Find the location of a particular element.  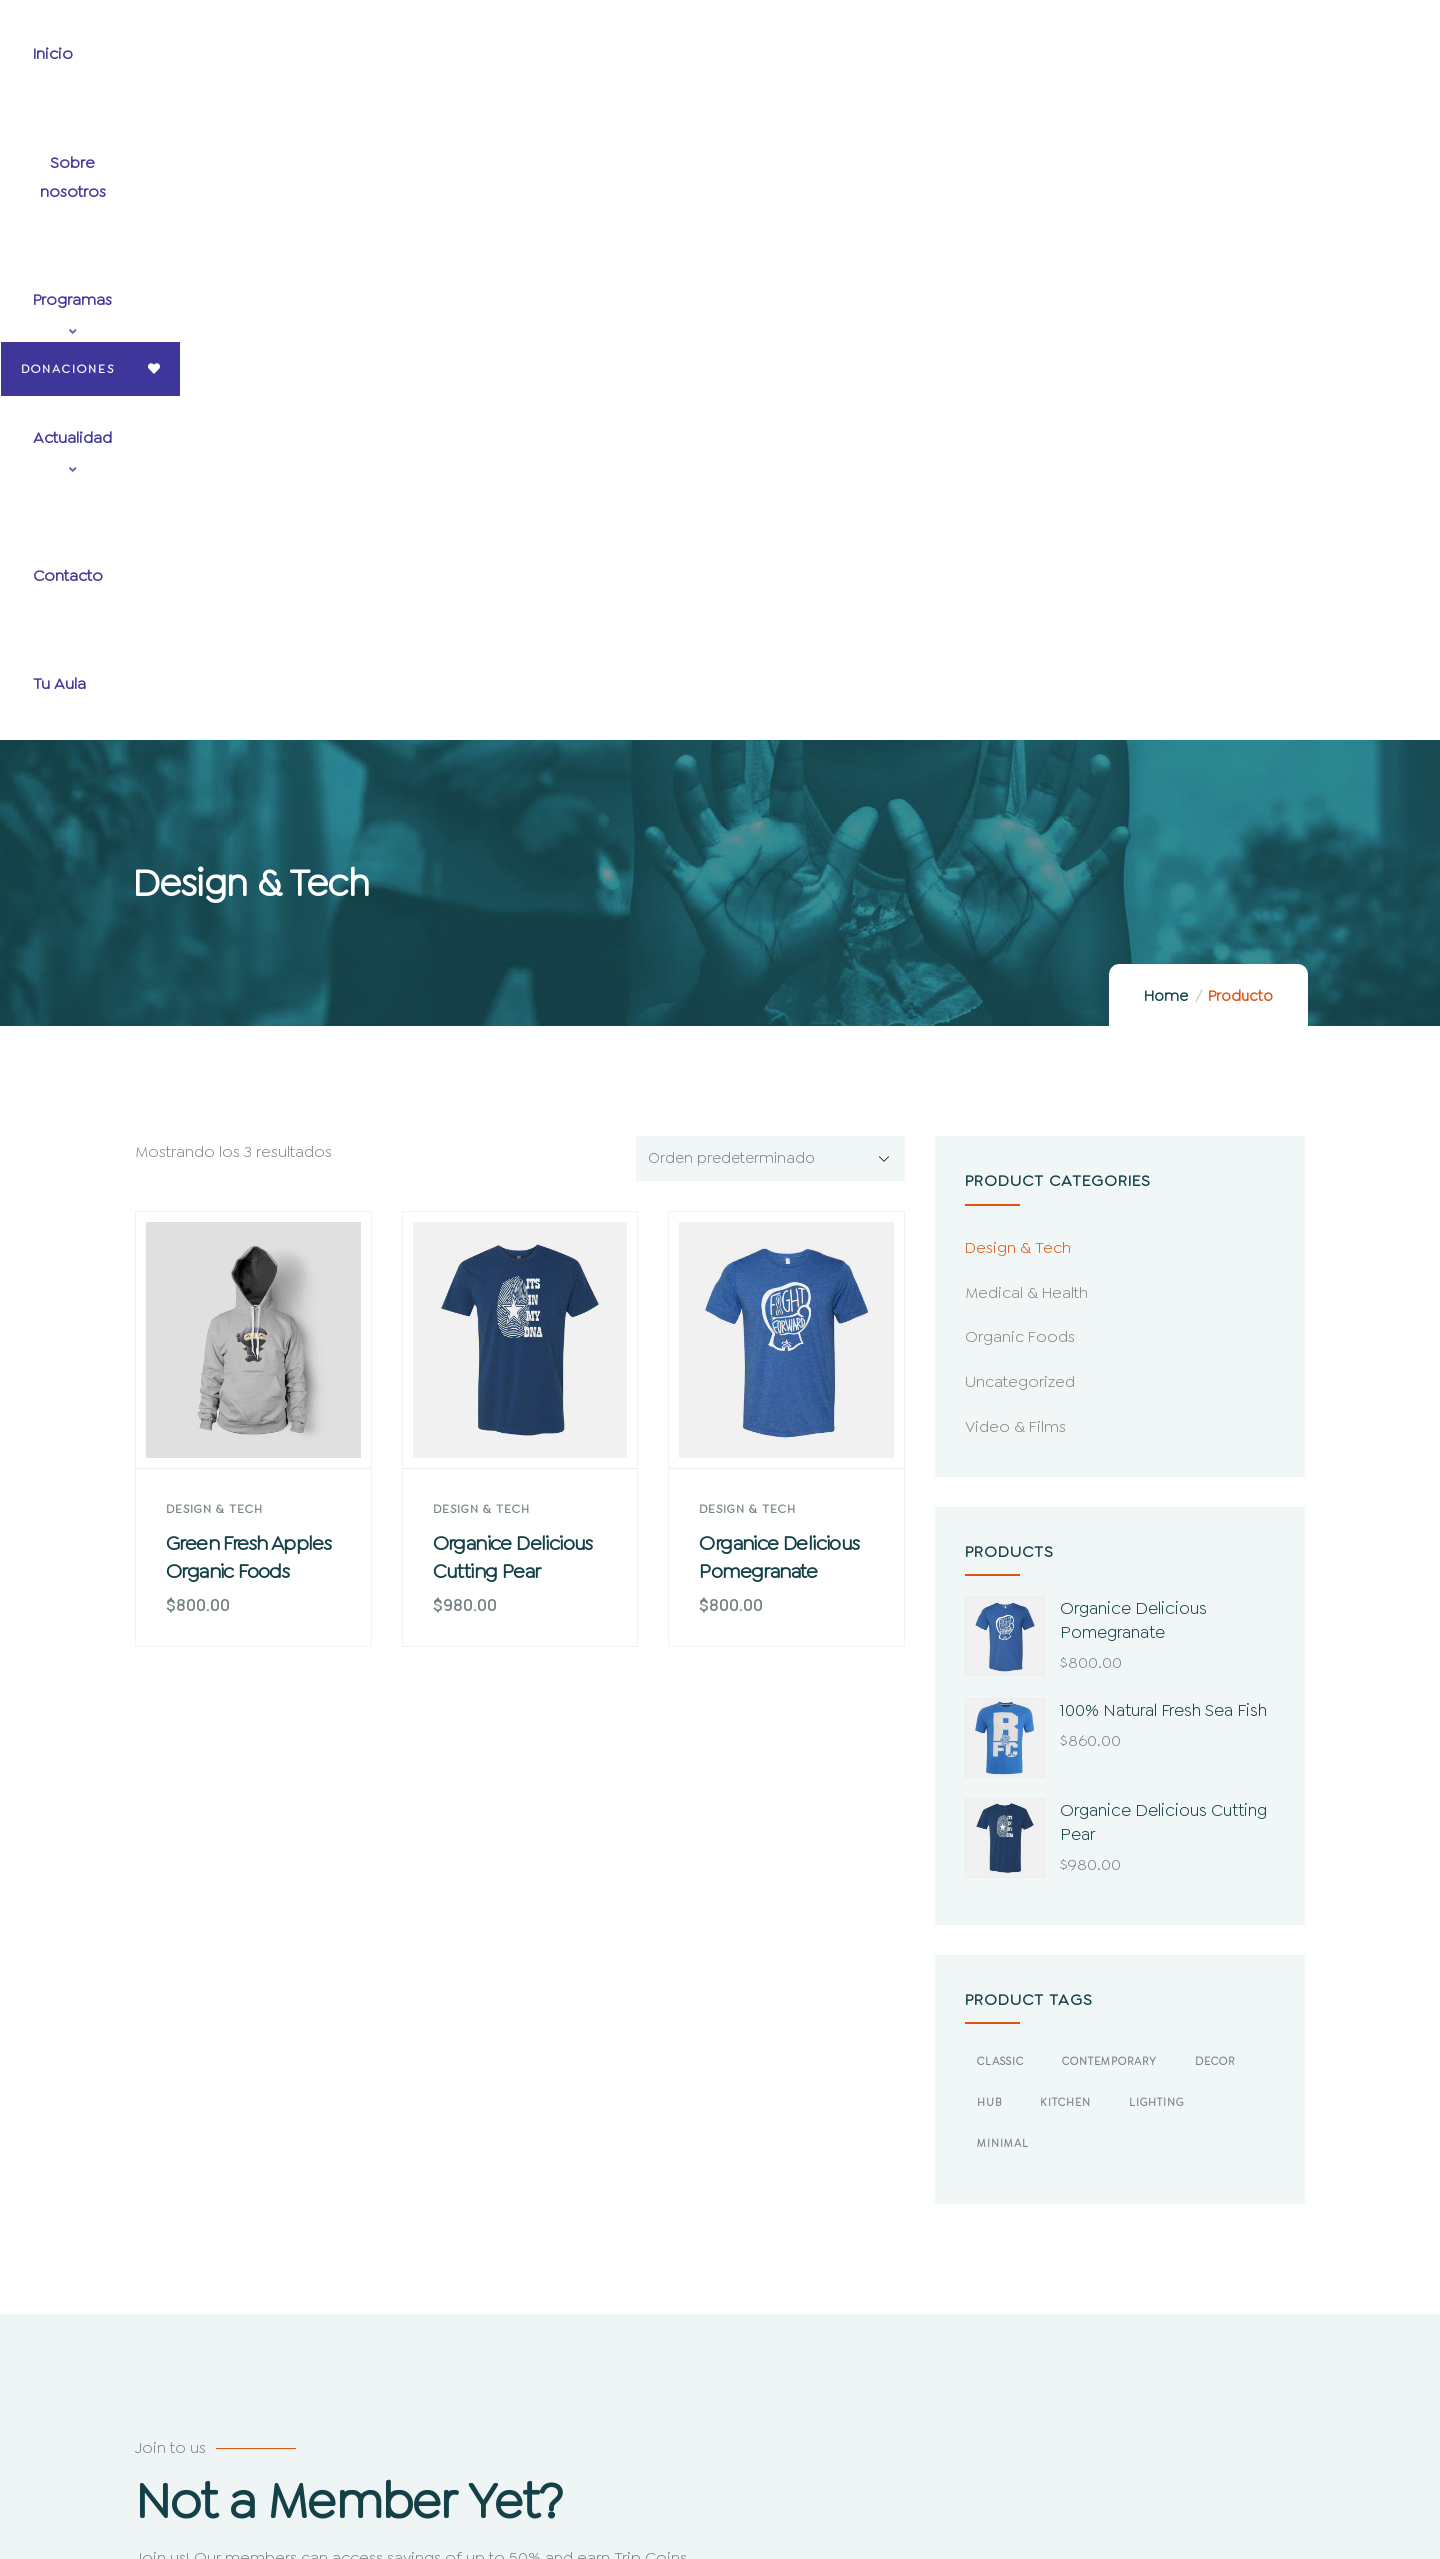

Uncategorized is located at coordinates (1020, 762).